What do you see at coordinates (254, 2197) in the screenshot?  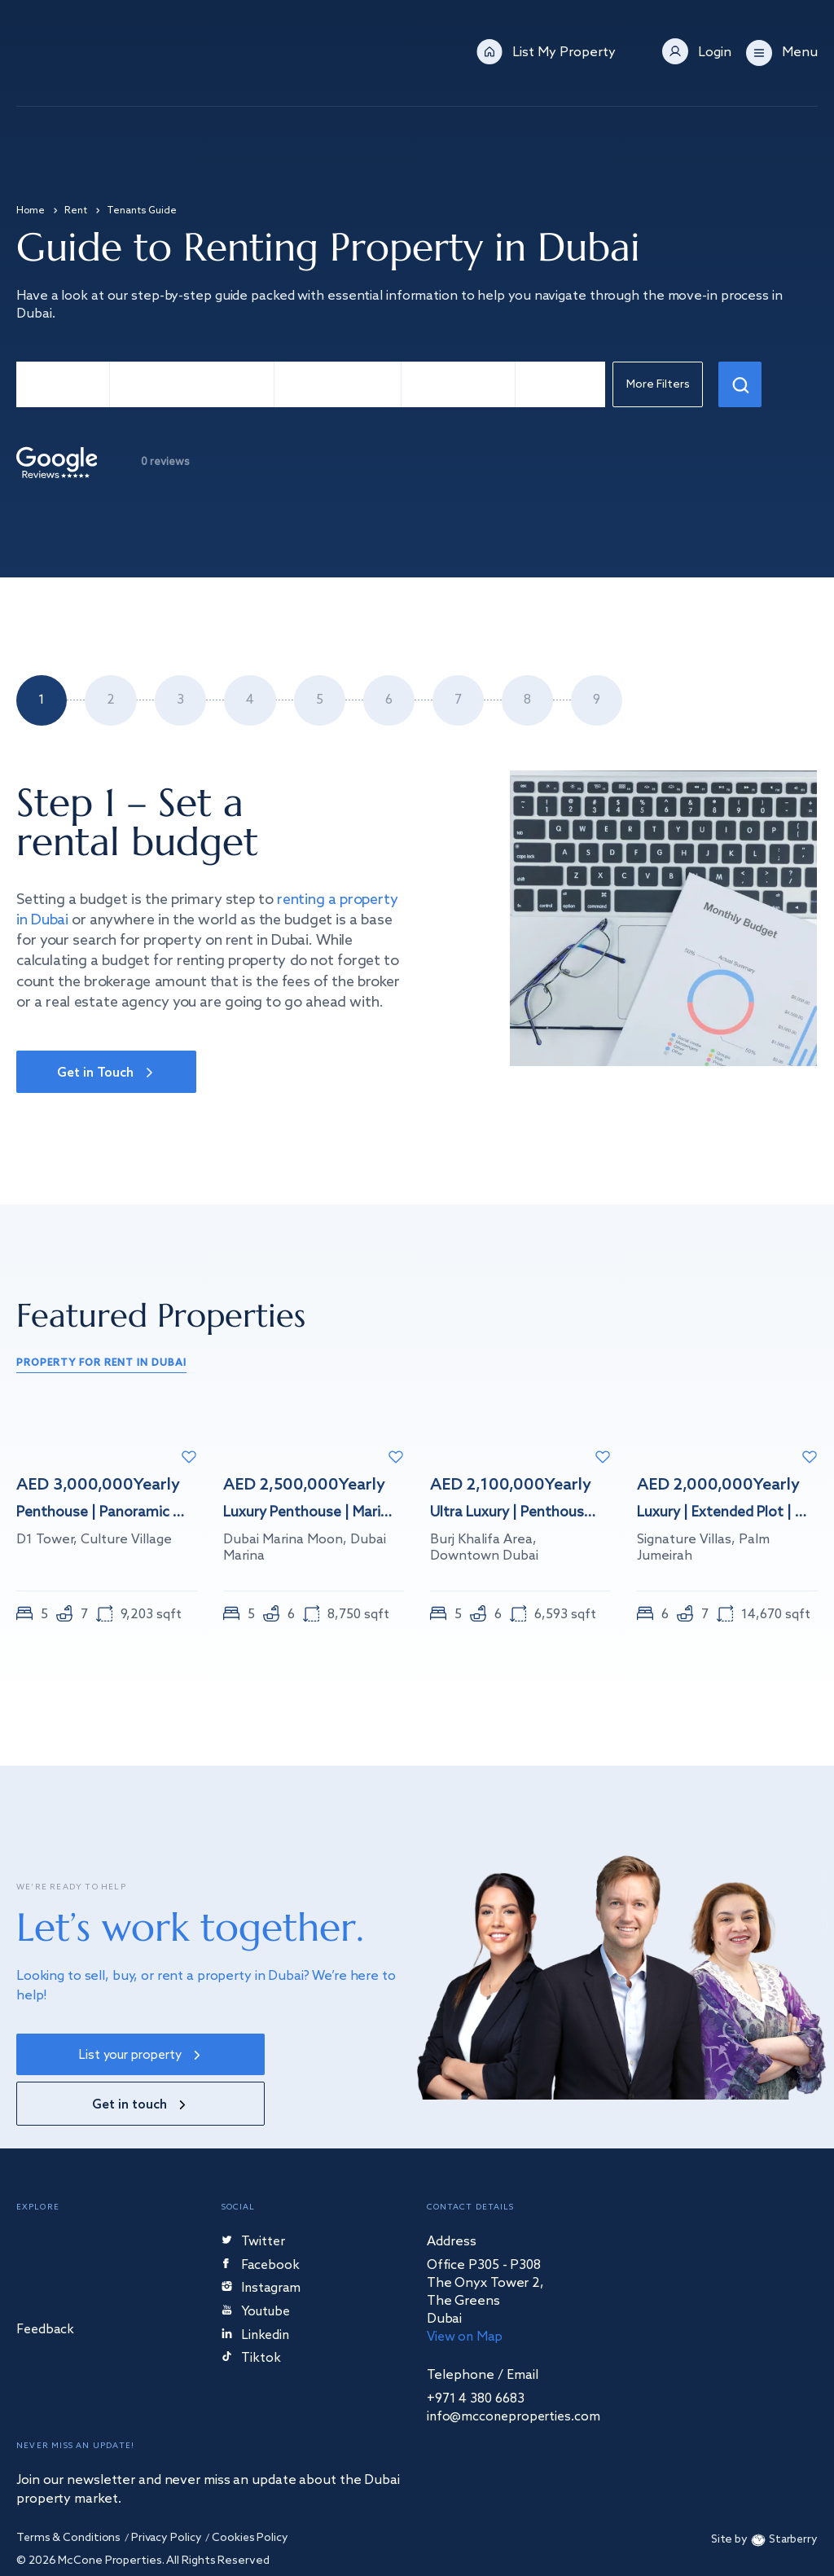 I see `Twitter` at bounding box center [254, 2197].